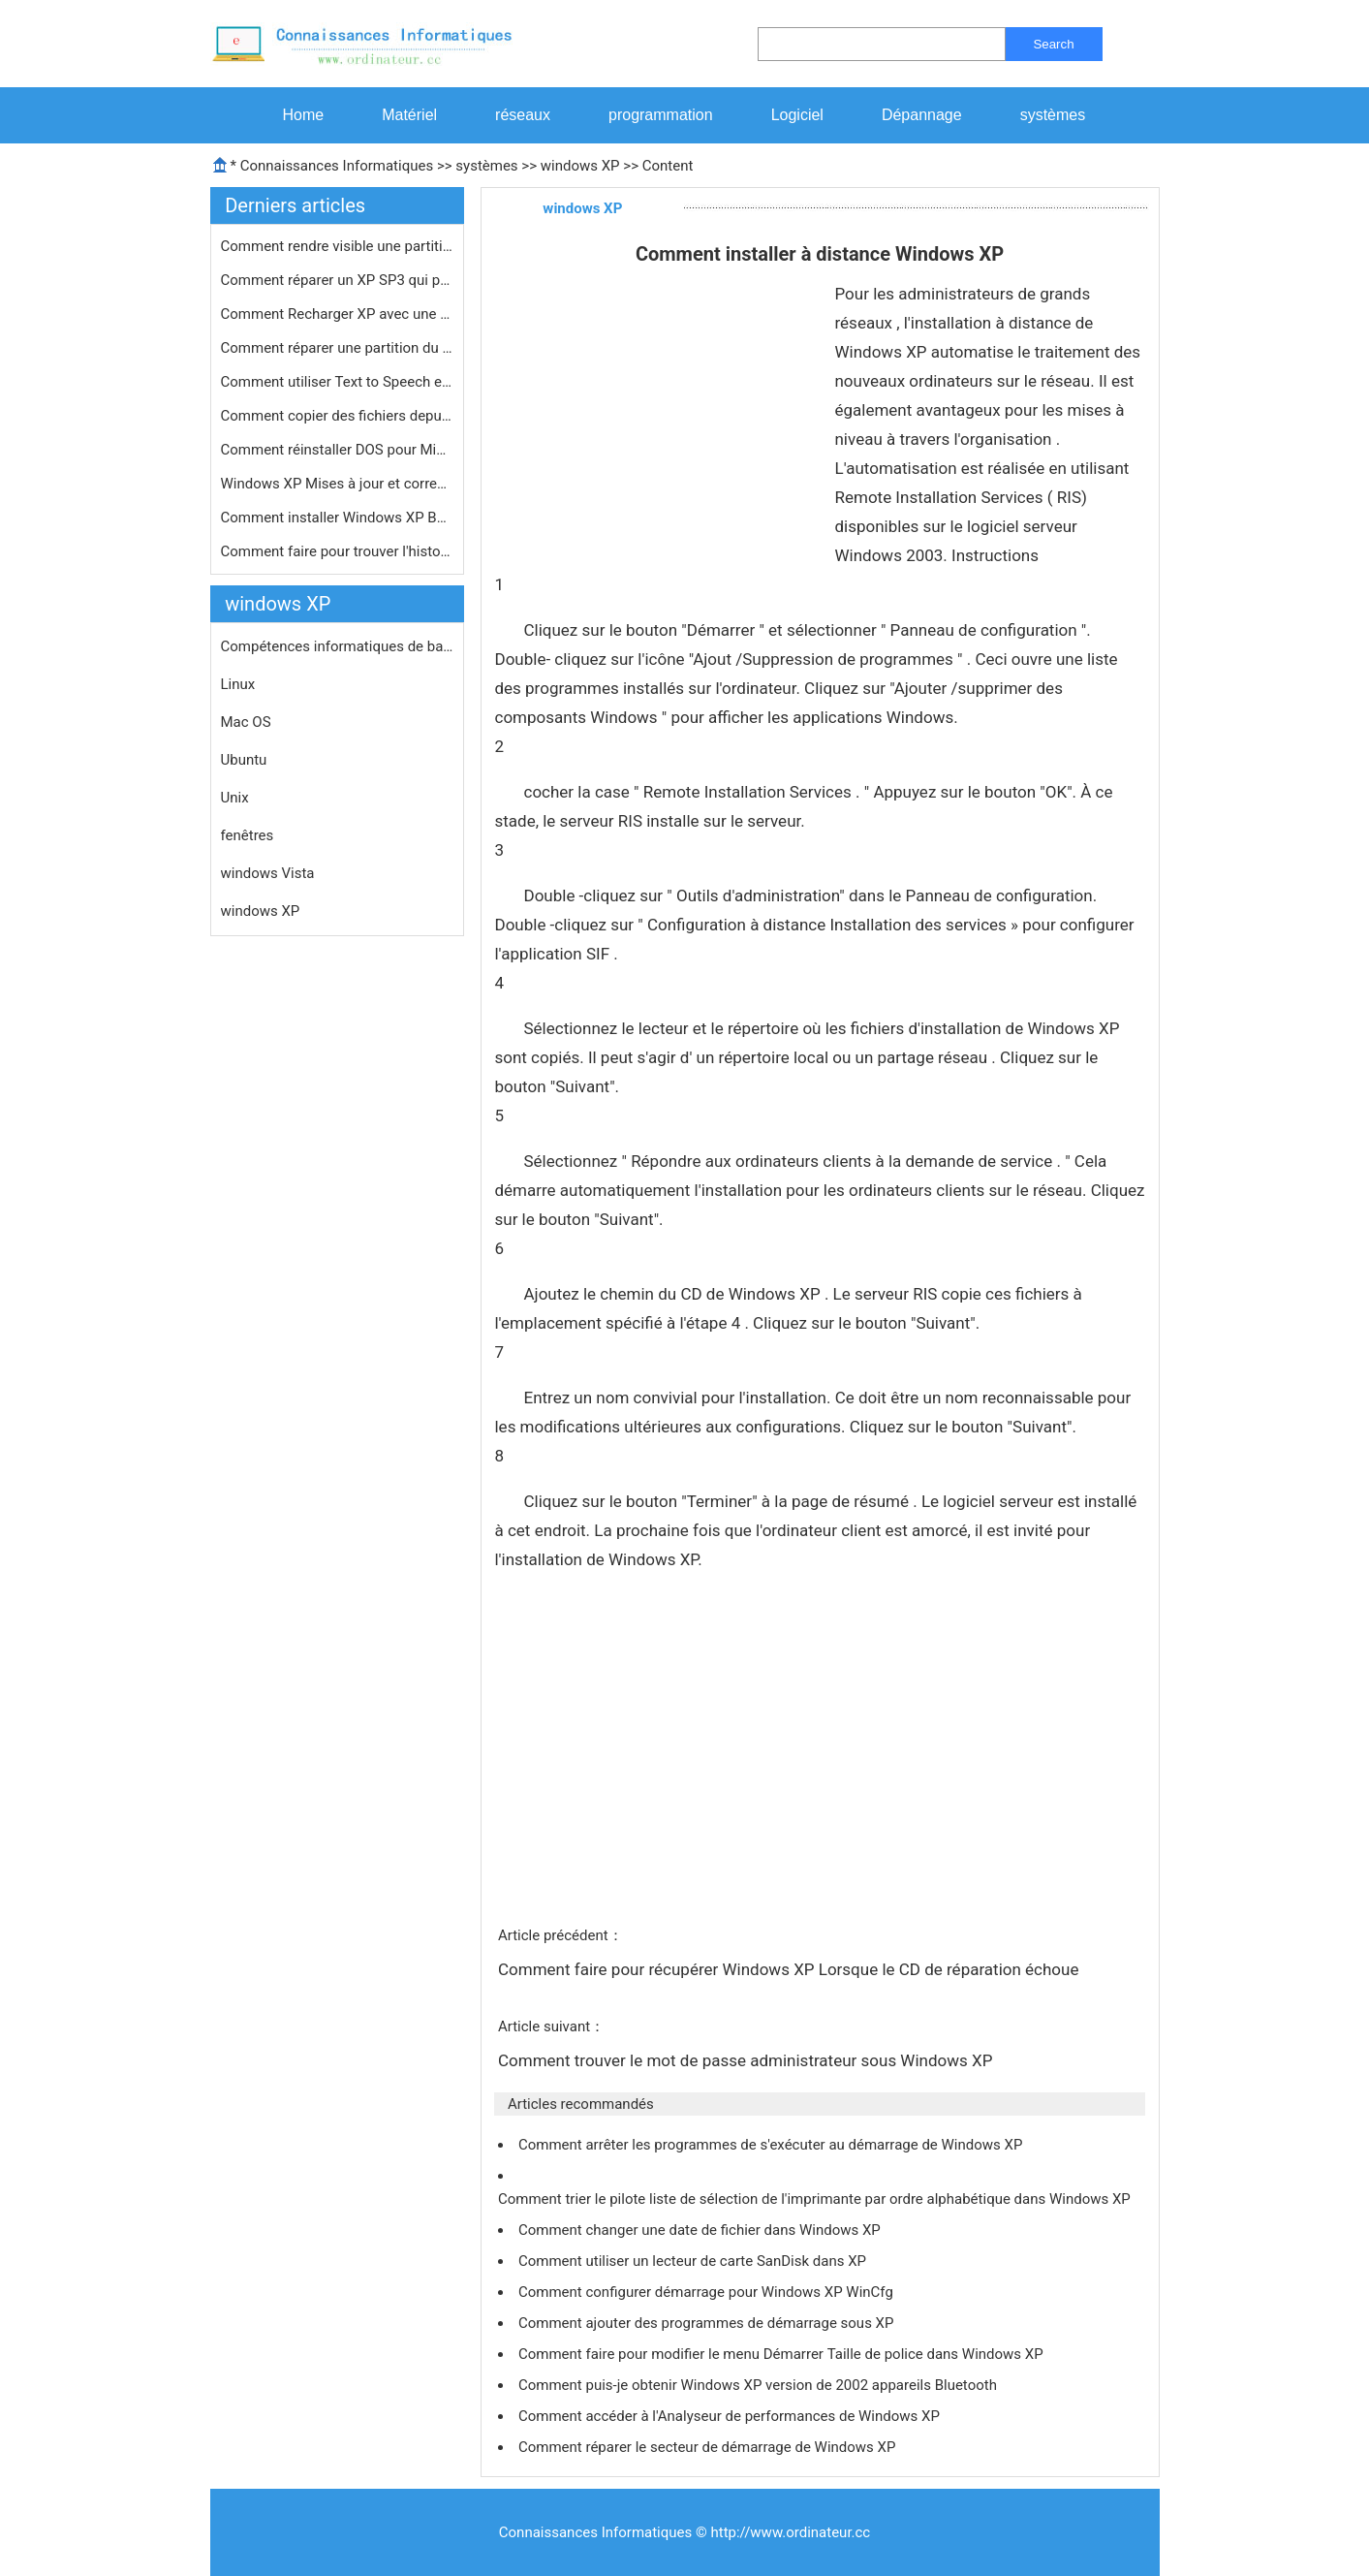 The height and width of the screenshot is (2576, 1369). I want to click on Comment réparer le secteur de démarrage de Windows XP, so click(708, 2447).